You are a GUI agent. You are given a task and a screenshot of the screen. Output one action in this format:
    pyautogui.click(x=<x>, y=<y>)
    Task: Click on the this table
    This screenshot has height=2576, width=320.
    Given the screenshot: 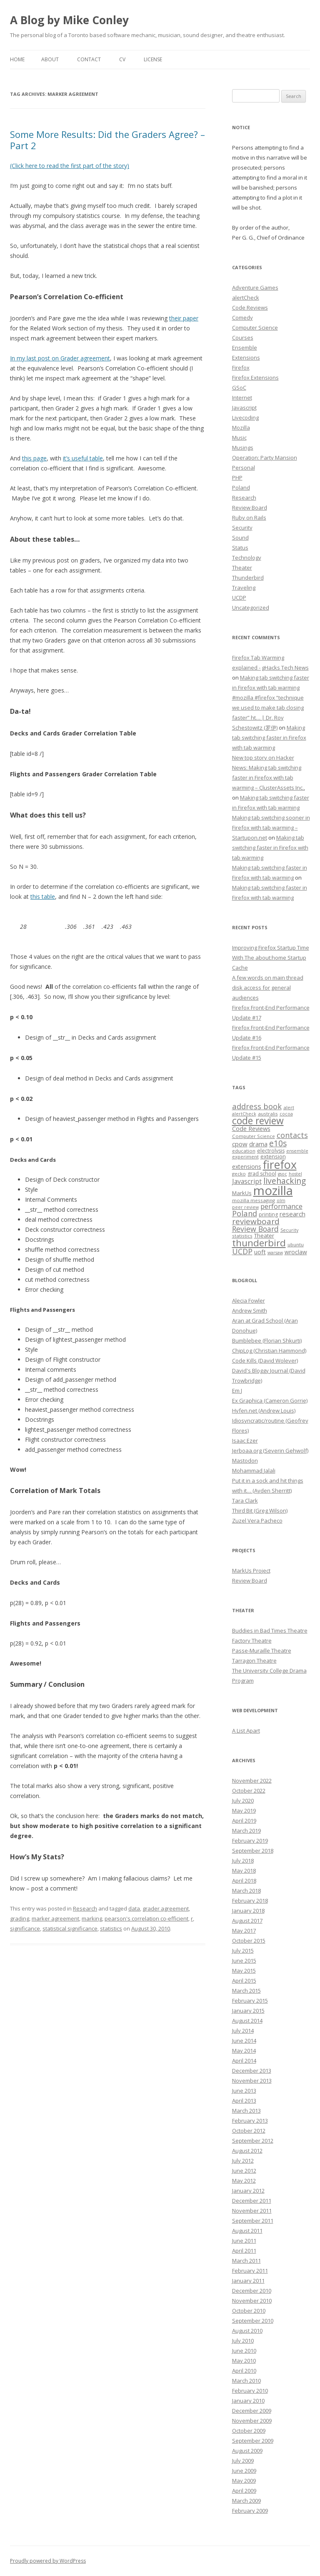 What is the action you would take?
    pyautogui.click(x=42, y=896)
    